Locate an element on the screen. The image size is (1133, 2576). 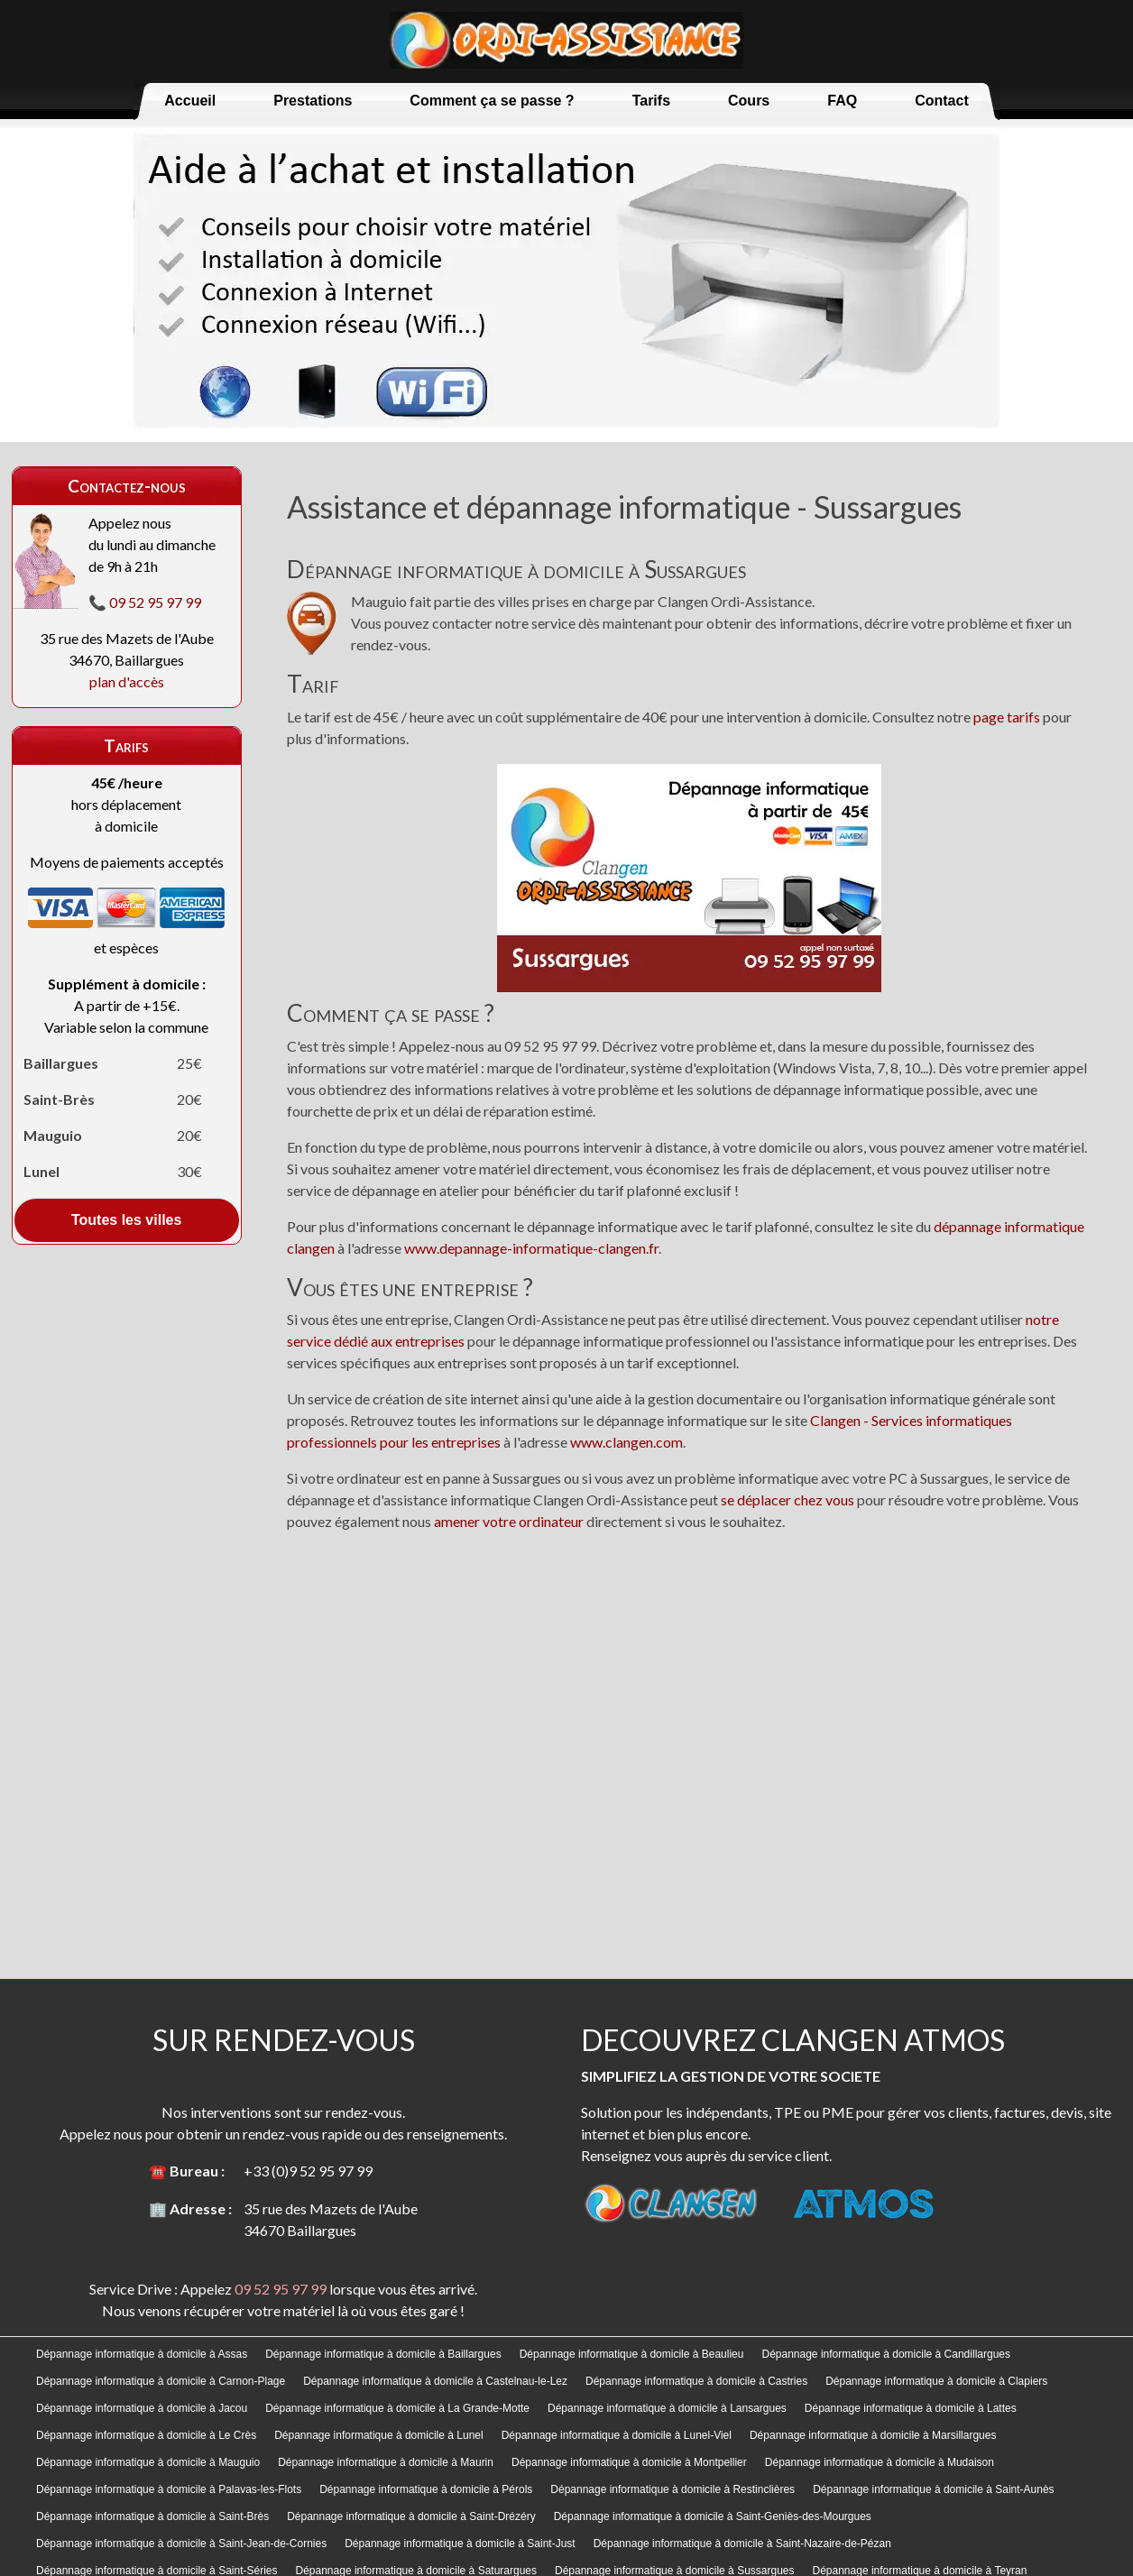
Dépannage informatique à domicile à Le Crès is located at coordinates (146, 2435).